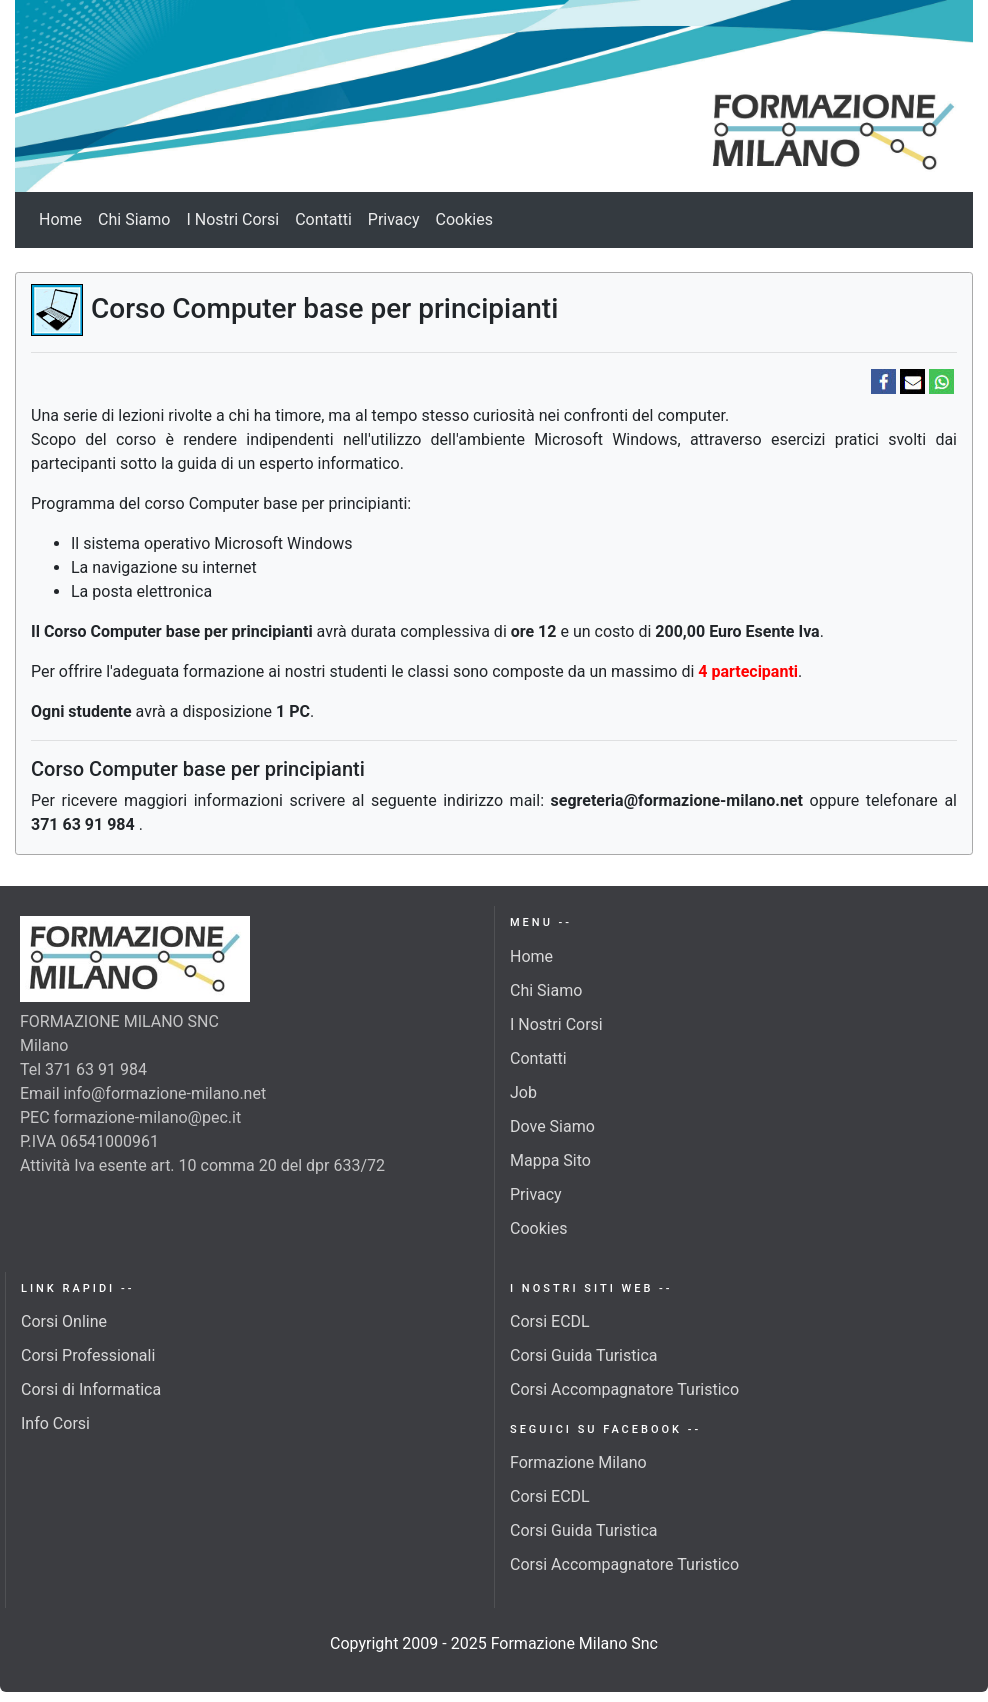 The height and width of the screenshot is (1702, 988). What do you see at coordinates (578, 1462) in the screenshot?
I see `Formazione Milano` at bounding box center [578, 1462].